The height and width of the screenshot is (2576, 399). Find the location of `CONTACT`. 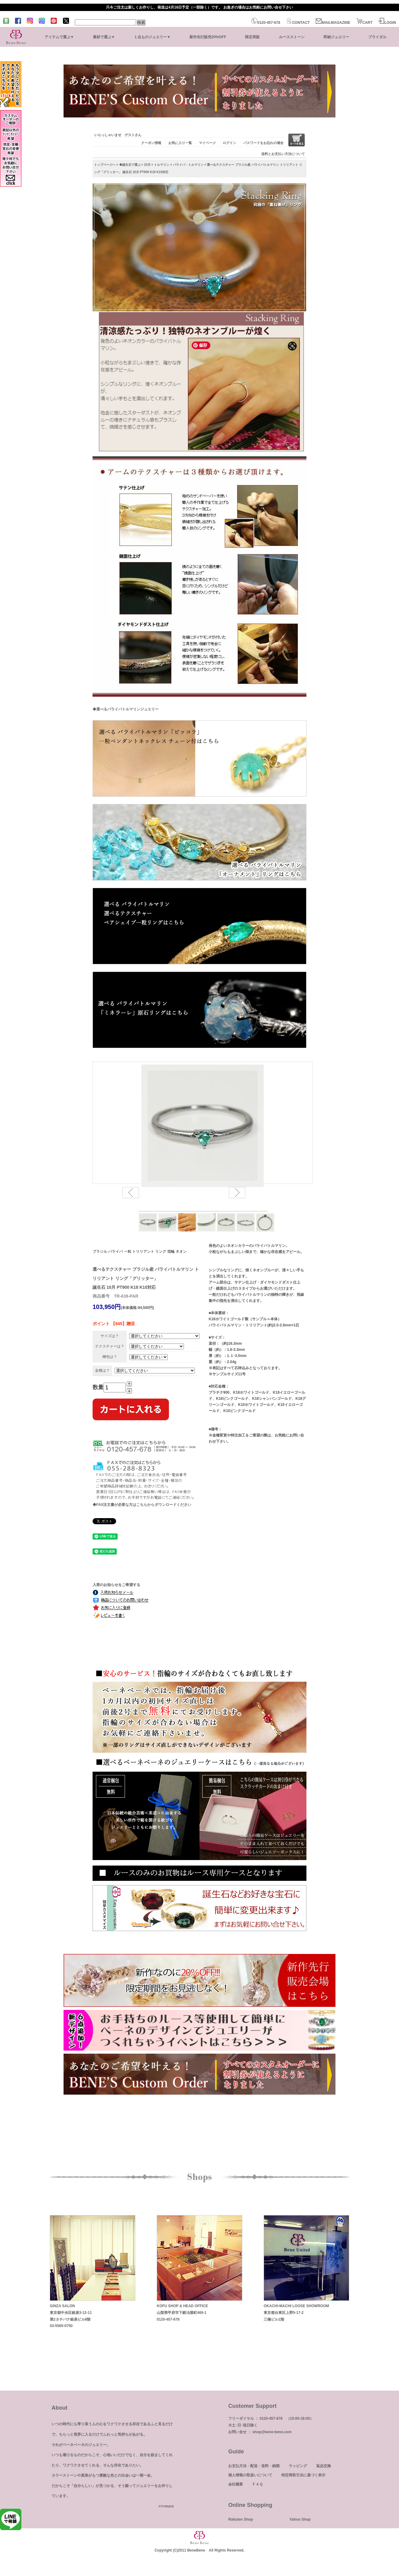

CONTACT is located at coordinates (298, 22).